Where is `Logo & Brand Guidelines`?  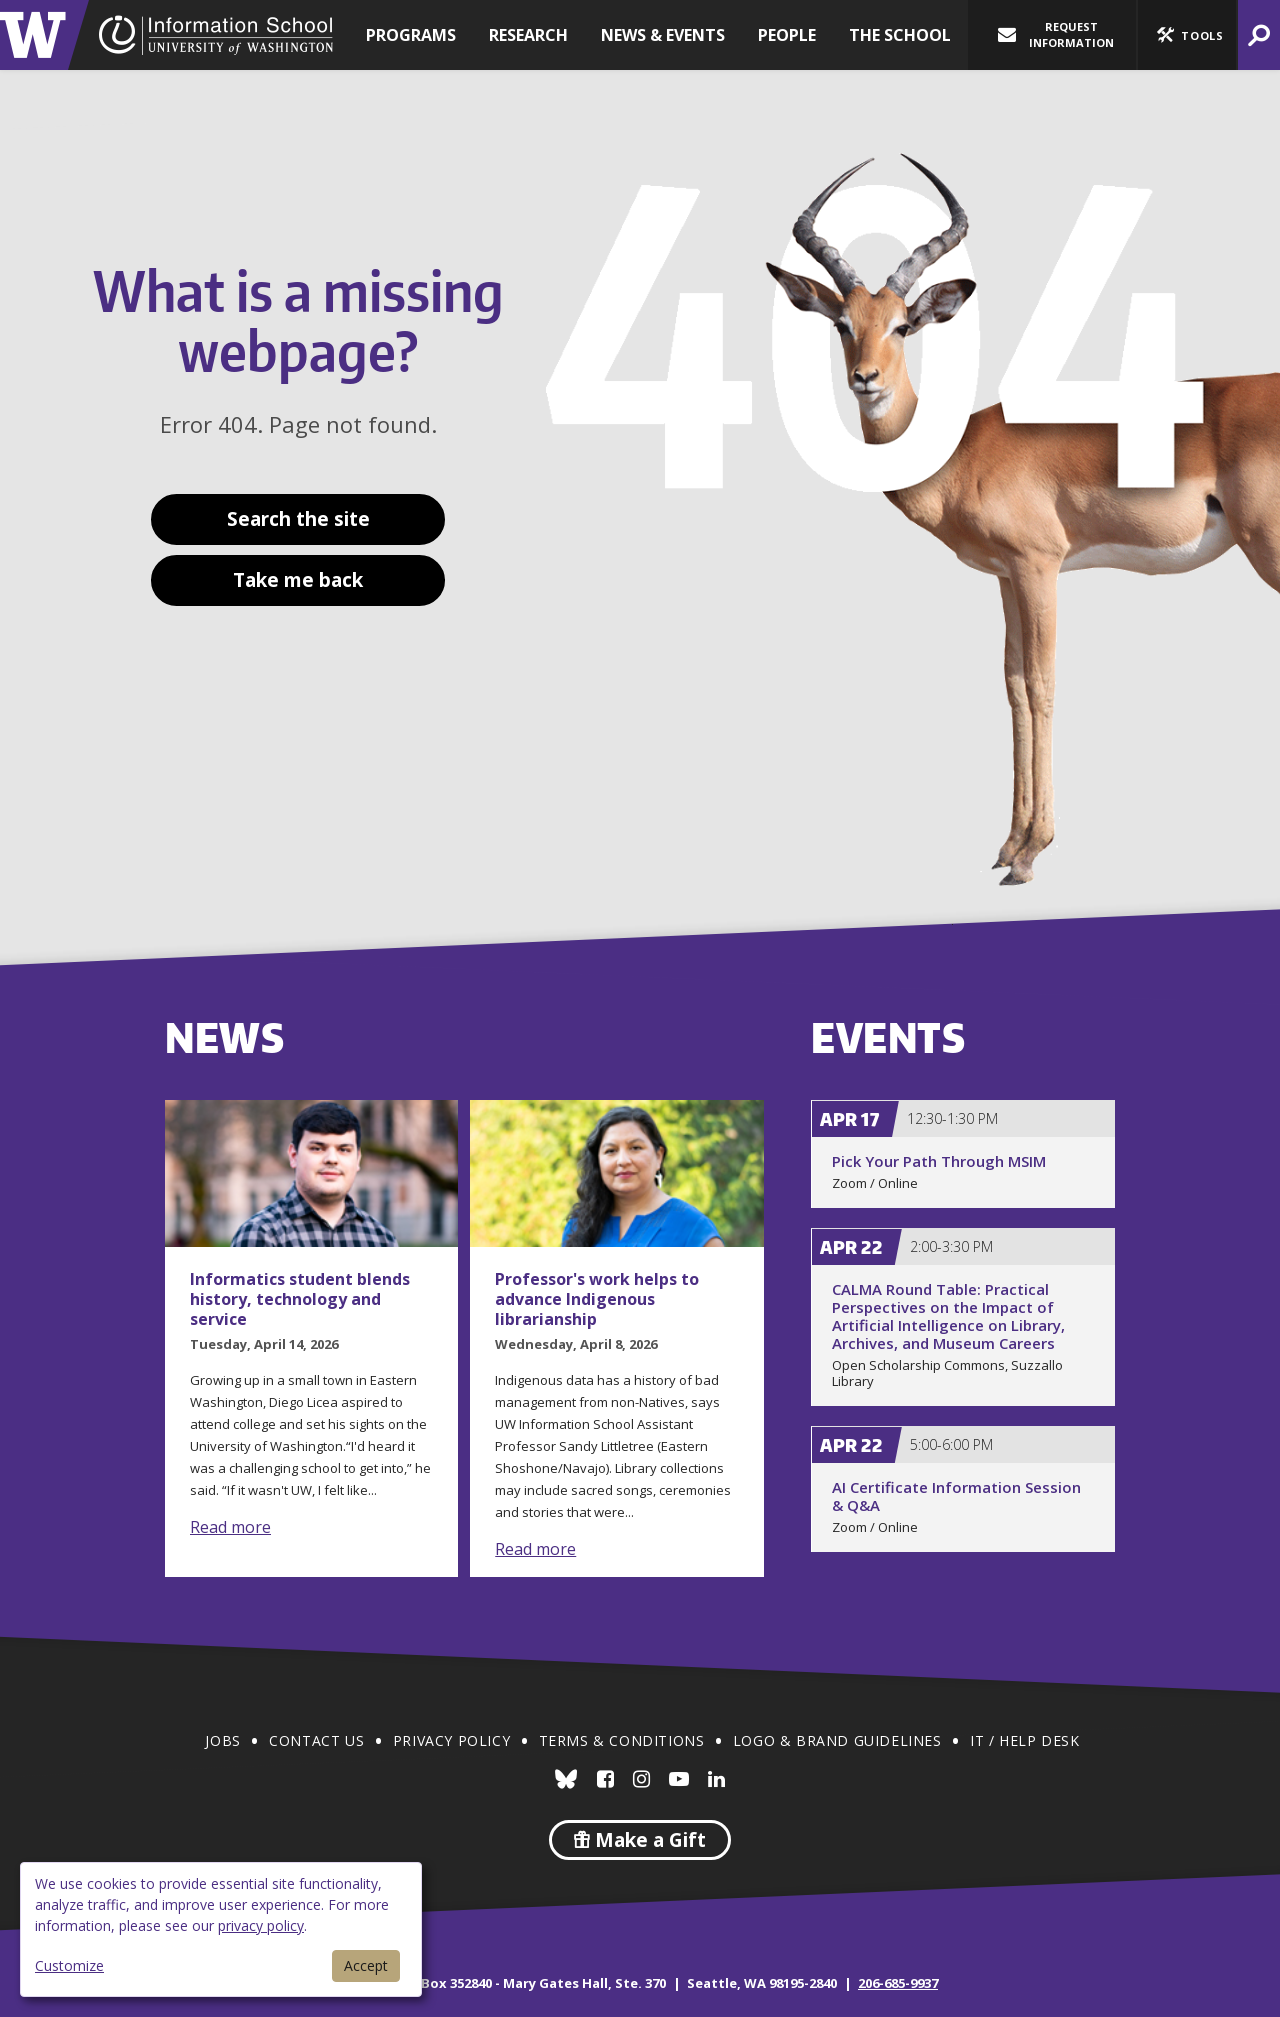
Logo & Brand Guidelines is located at coordinates (837, 1740).